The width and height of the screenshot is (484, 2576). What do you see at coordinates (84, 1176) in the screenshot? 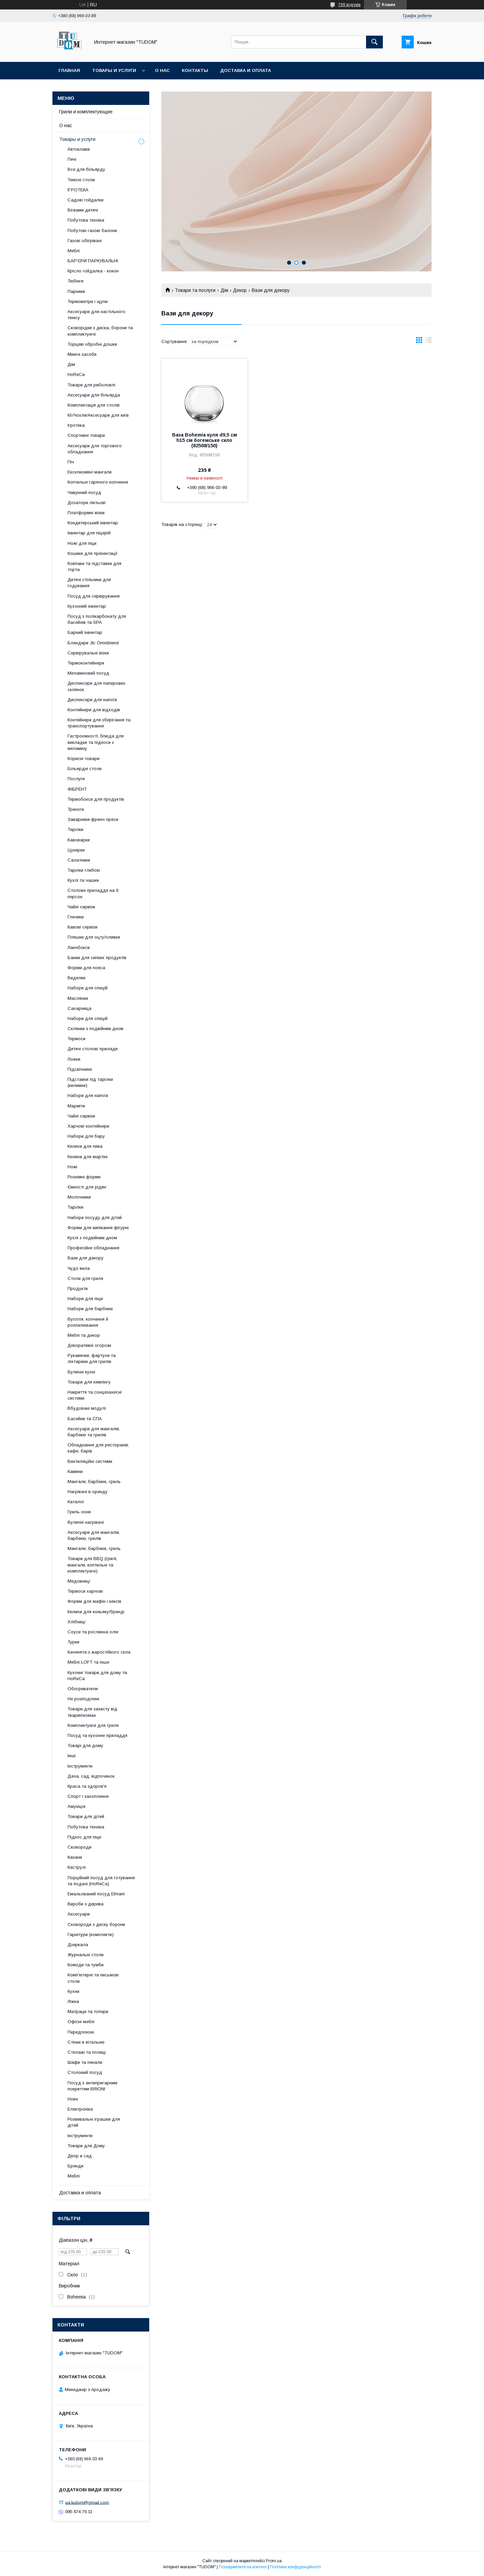
I see `Рознімні форми` at bounding box center [84, 1176].